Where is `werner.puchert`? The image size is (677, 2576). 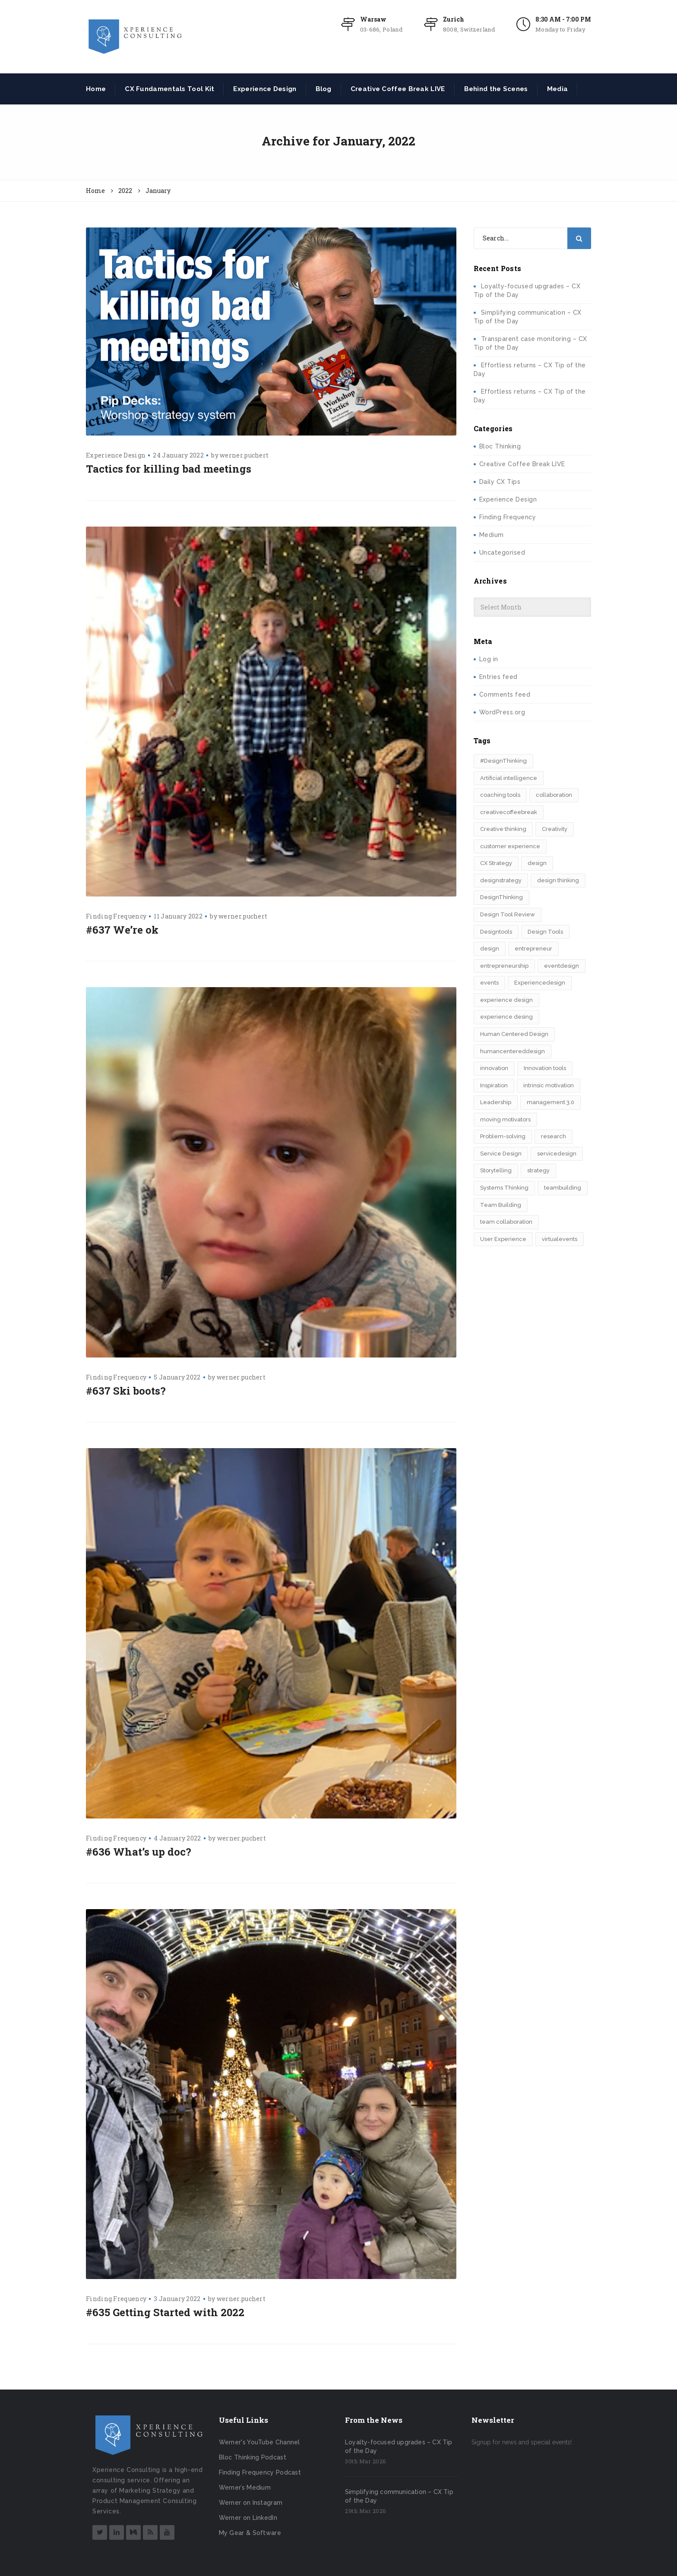 werner.puchert is located at coordinates (244, 455).